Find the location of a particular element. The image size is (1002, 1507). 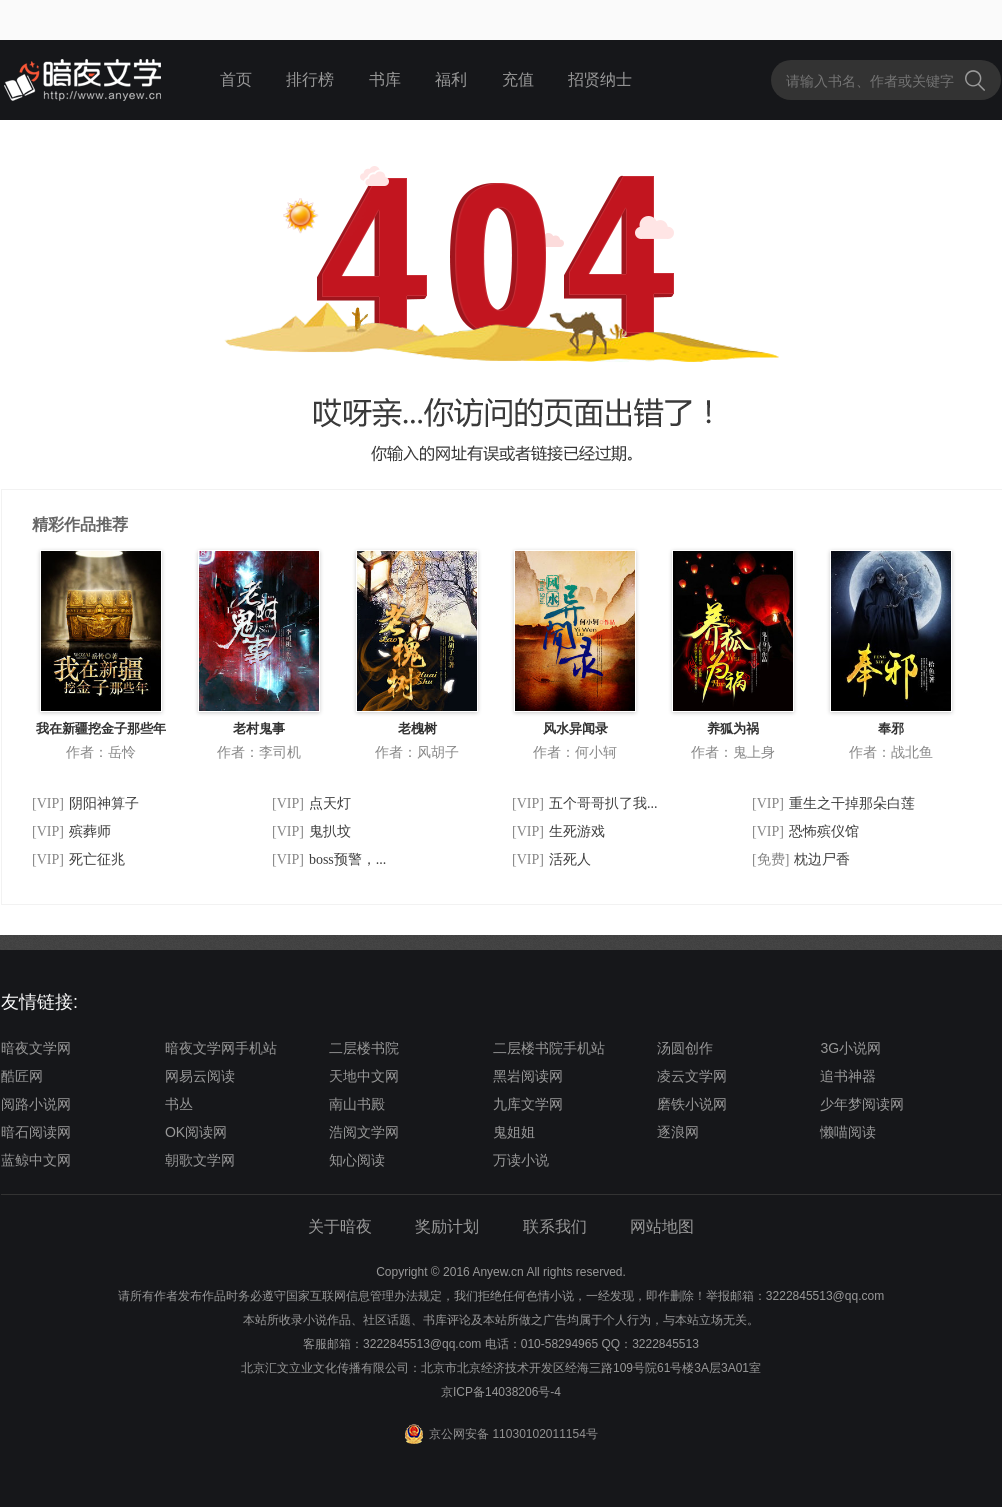

少年梦阅读网 is located at coordinates (862, 1104).